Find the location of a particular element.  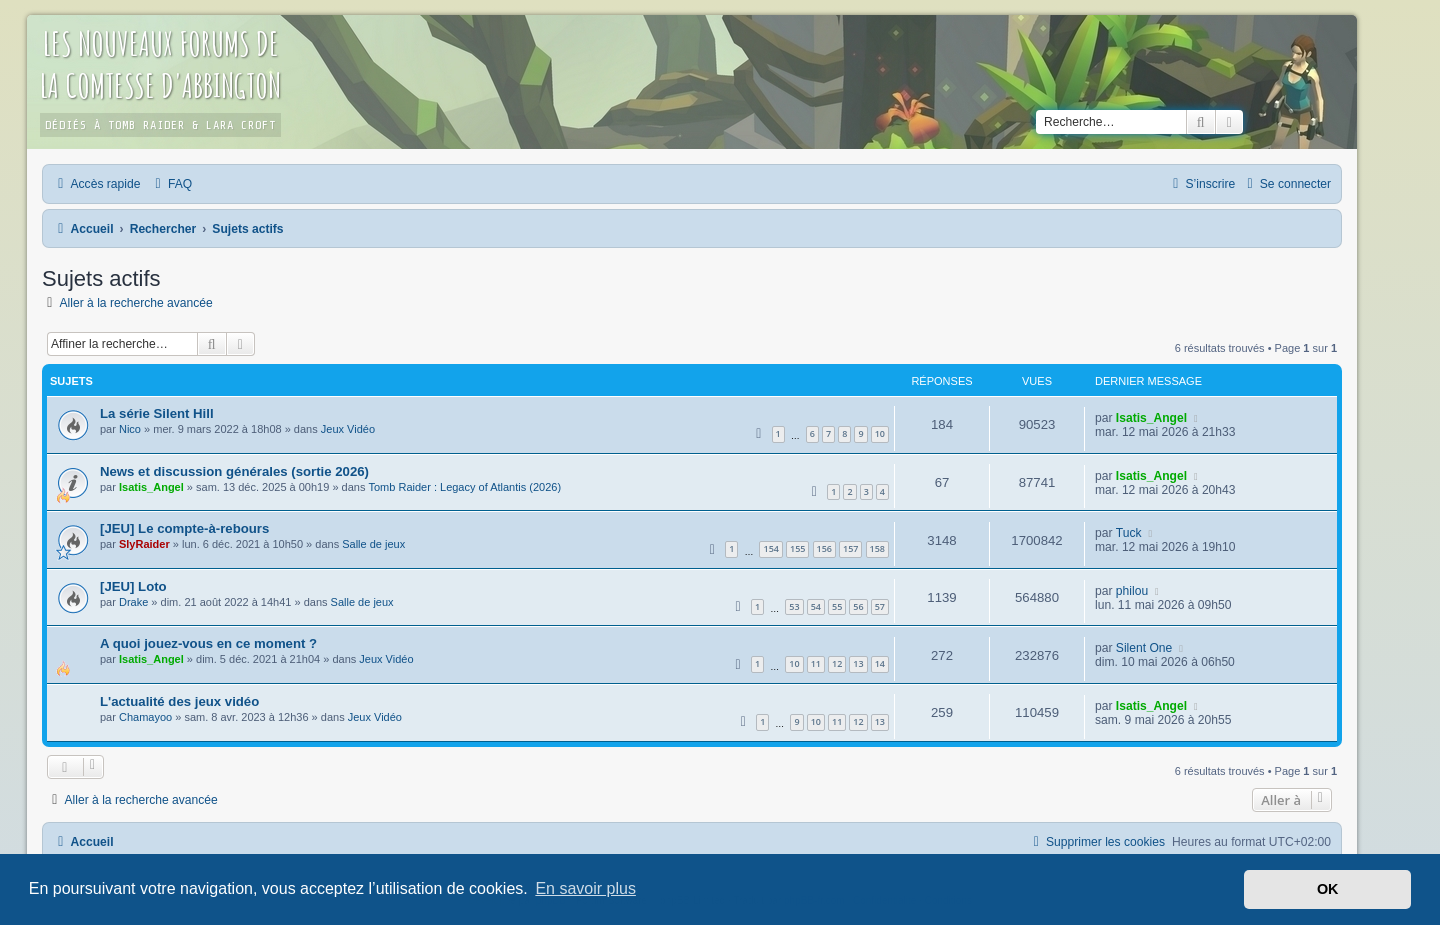

155 is located at coordinates (797, 548).